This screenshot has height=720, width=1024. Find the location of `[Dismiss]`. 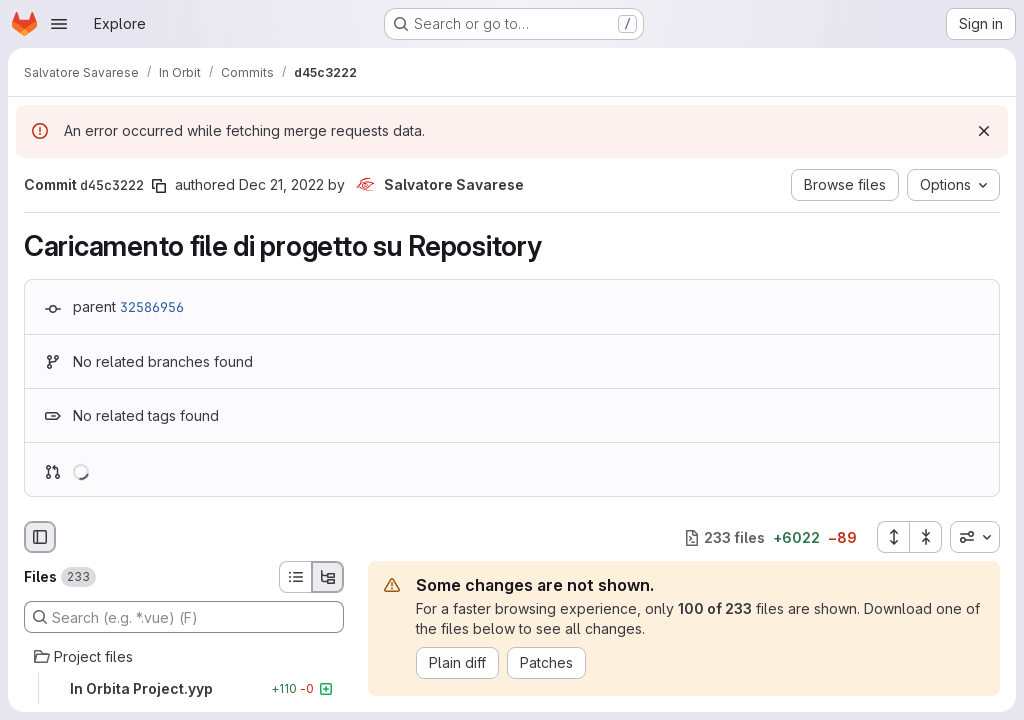

[Dismiss] is located at coordinates (984, 131).